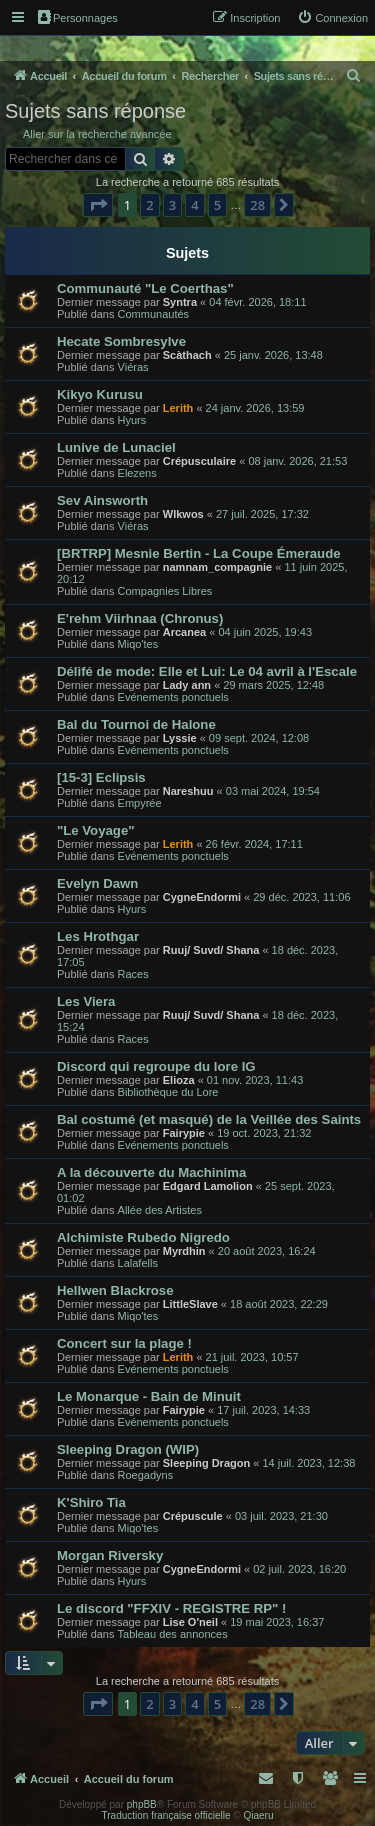 Image resolution: width=375 pixels, height=1826 pixels. I want to click on K'Shiro Tia, so click(91, 1502).